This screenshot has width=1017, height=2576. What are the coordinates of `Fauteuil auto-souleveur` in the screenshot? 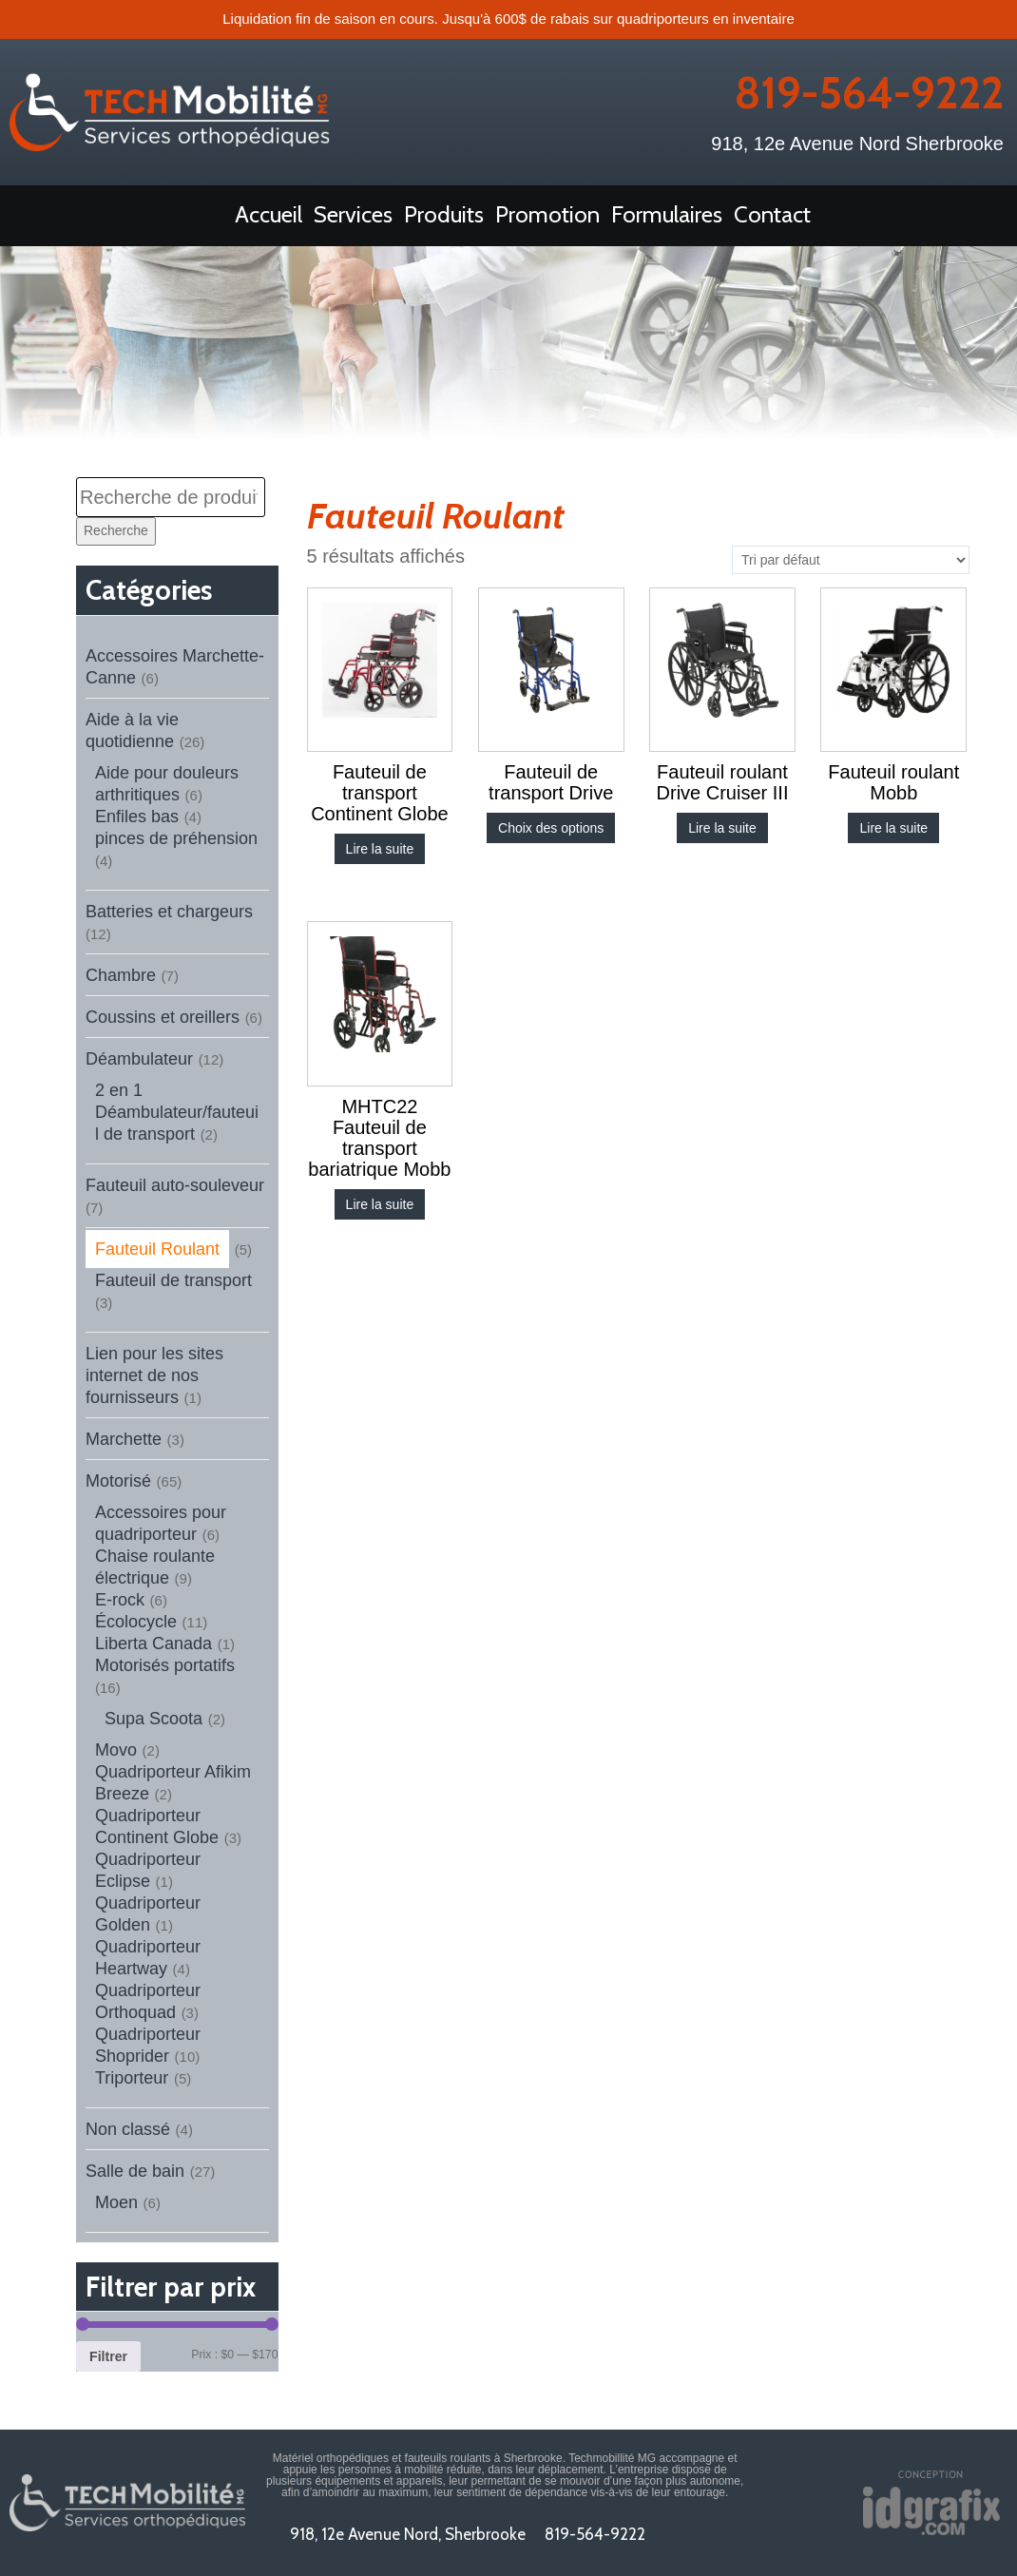 It's located at (175, 1185).